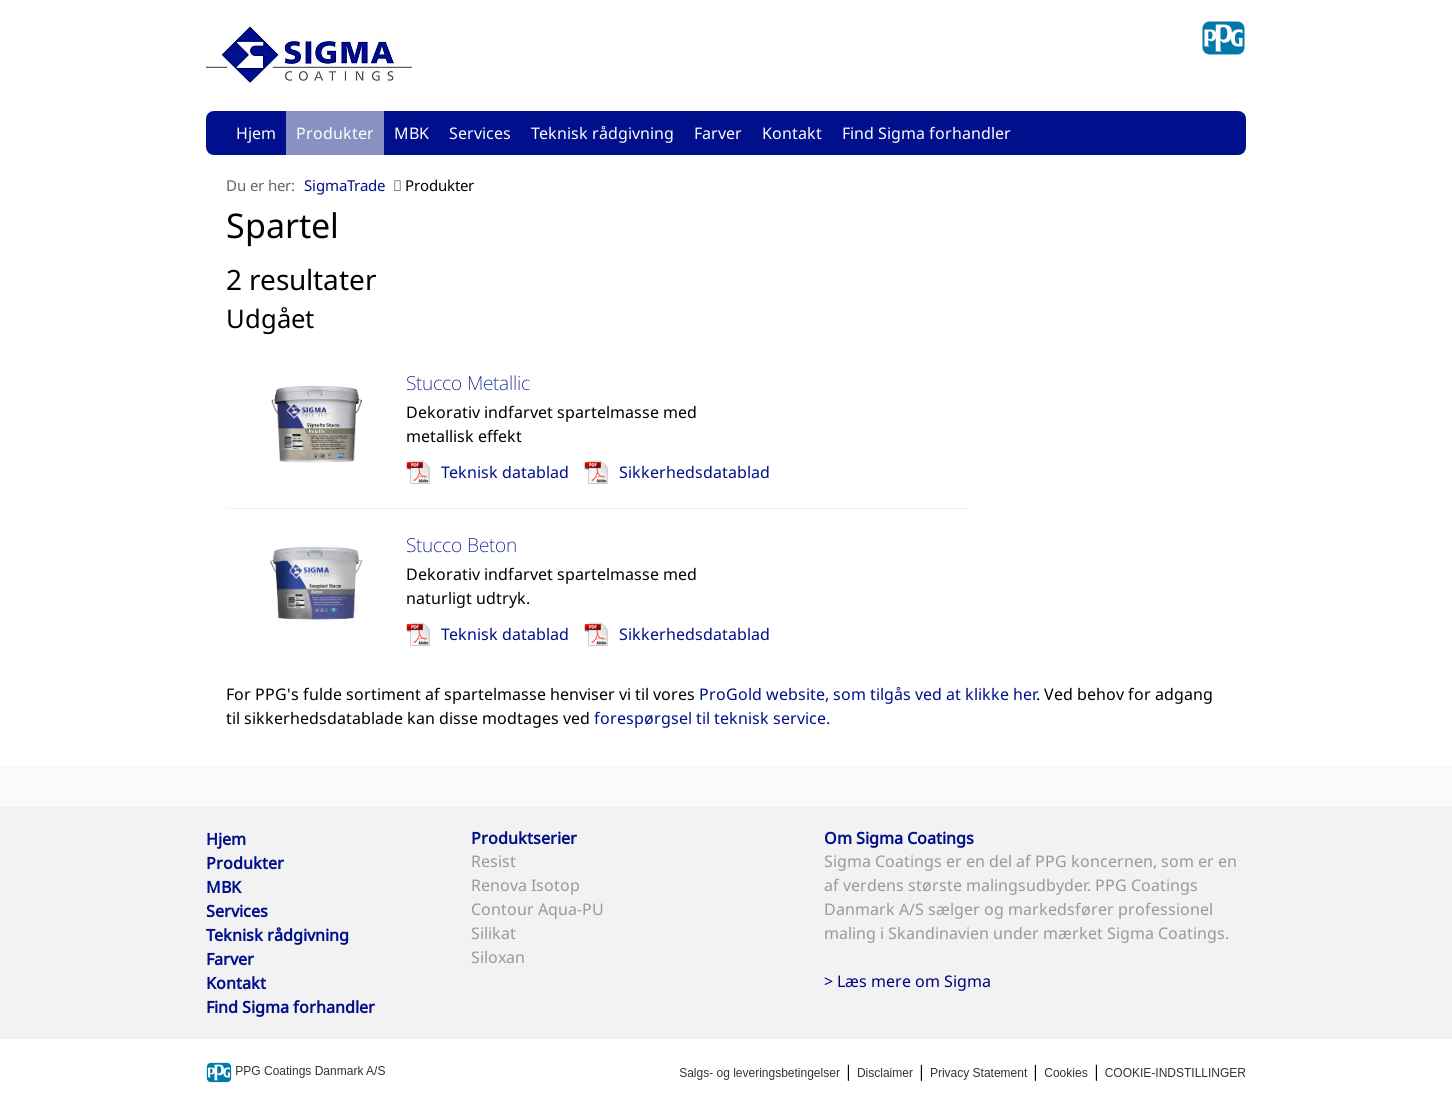  I want to click on Renova Isotop, so click(525, 885).